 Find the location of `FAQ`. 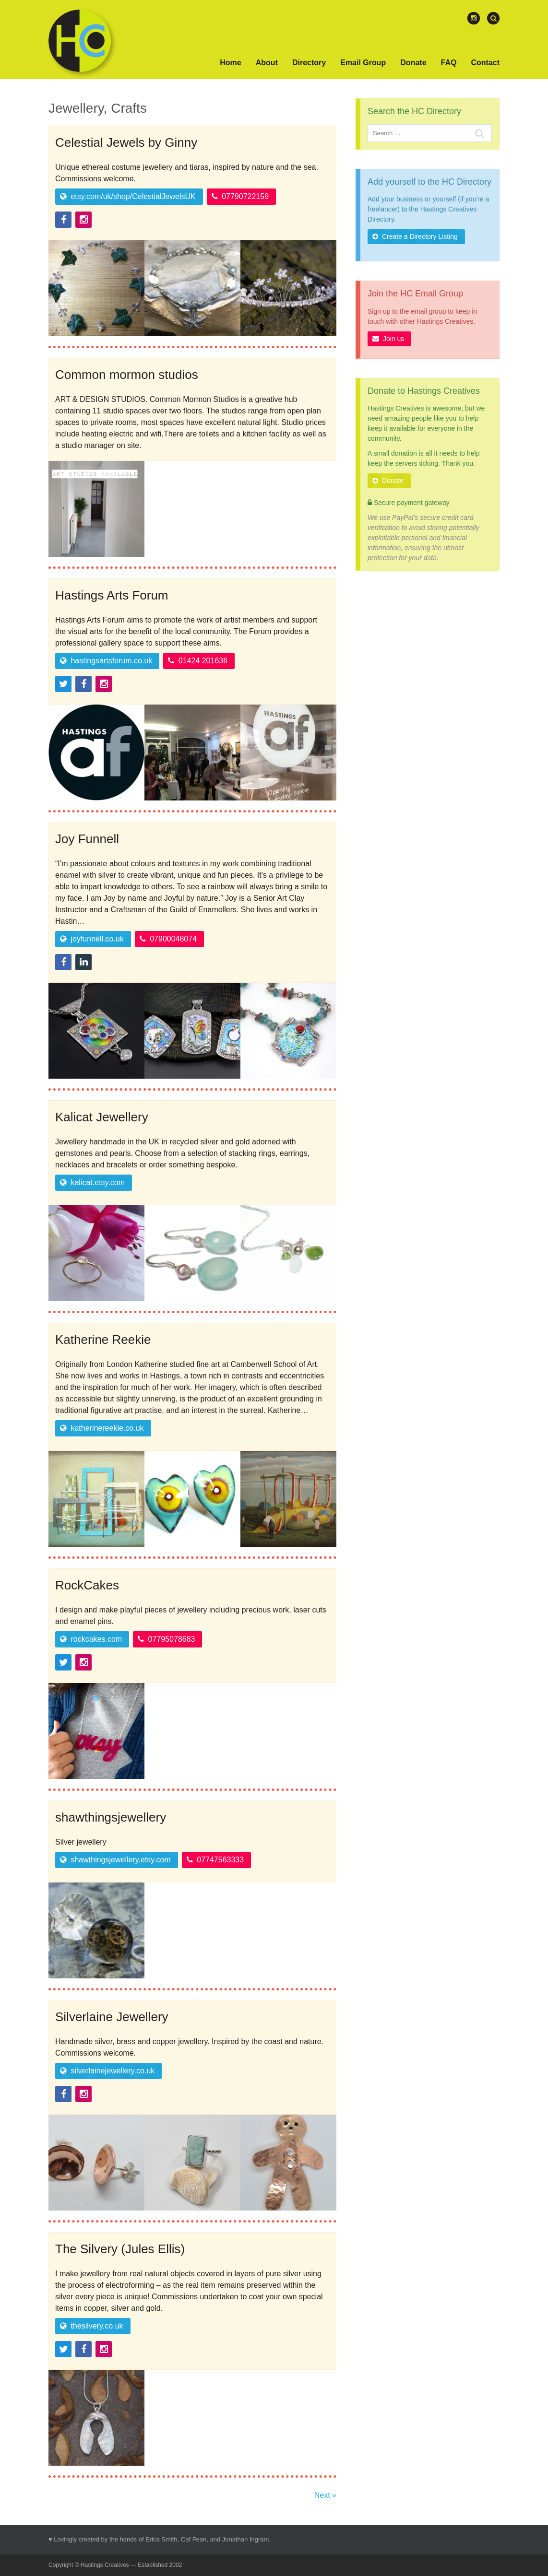

FAQ is located at coordinates (449, 63).